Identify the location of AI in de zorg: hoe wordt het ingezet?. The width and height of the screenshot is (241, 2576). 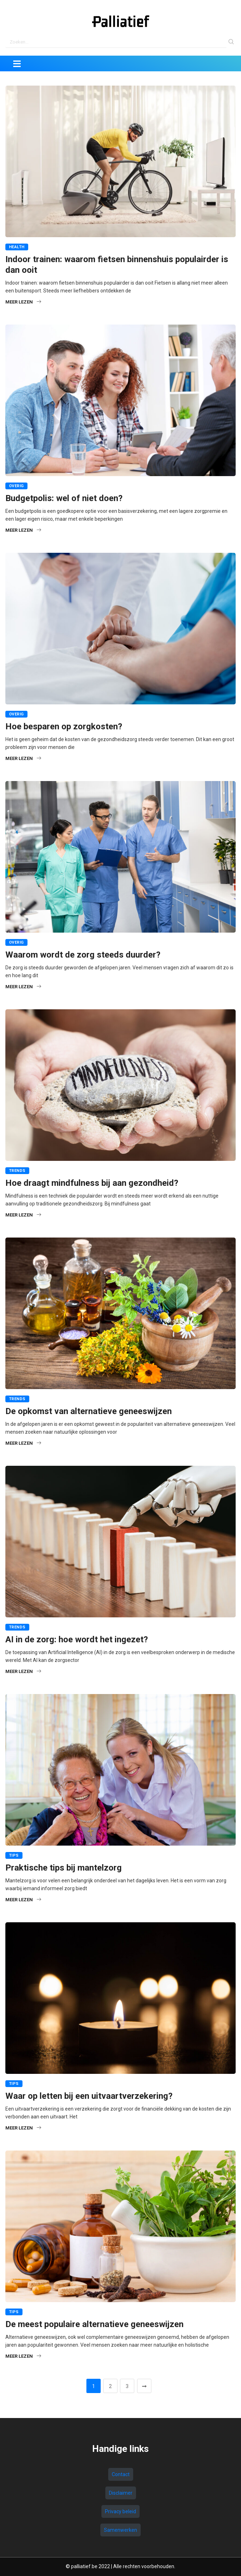
(76, 1639).